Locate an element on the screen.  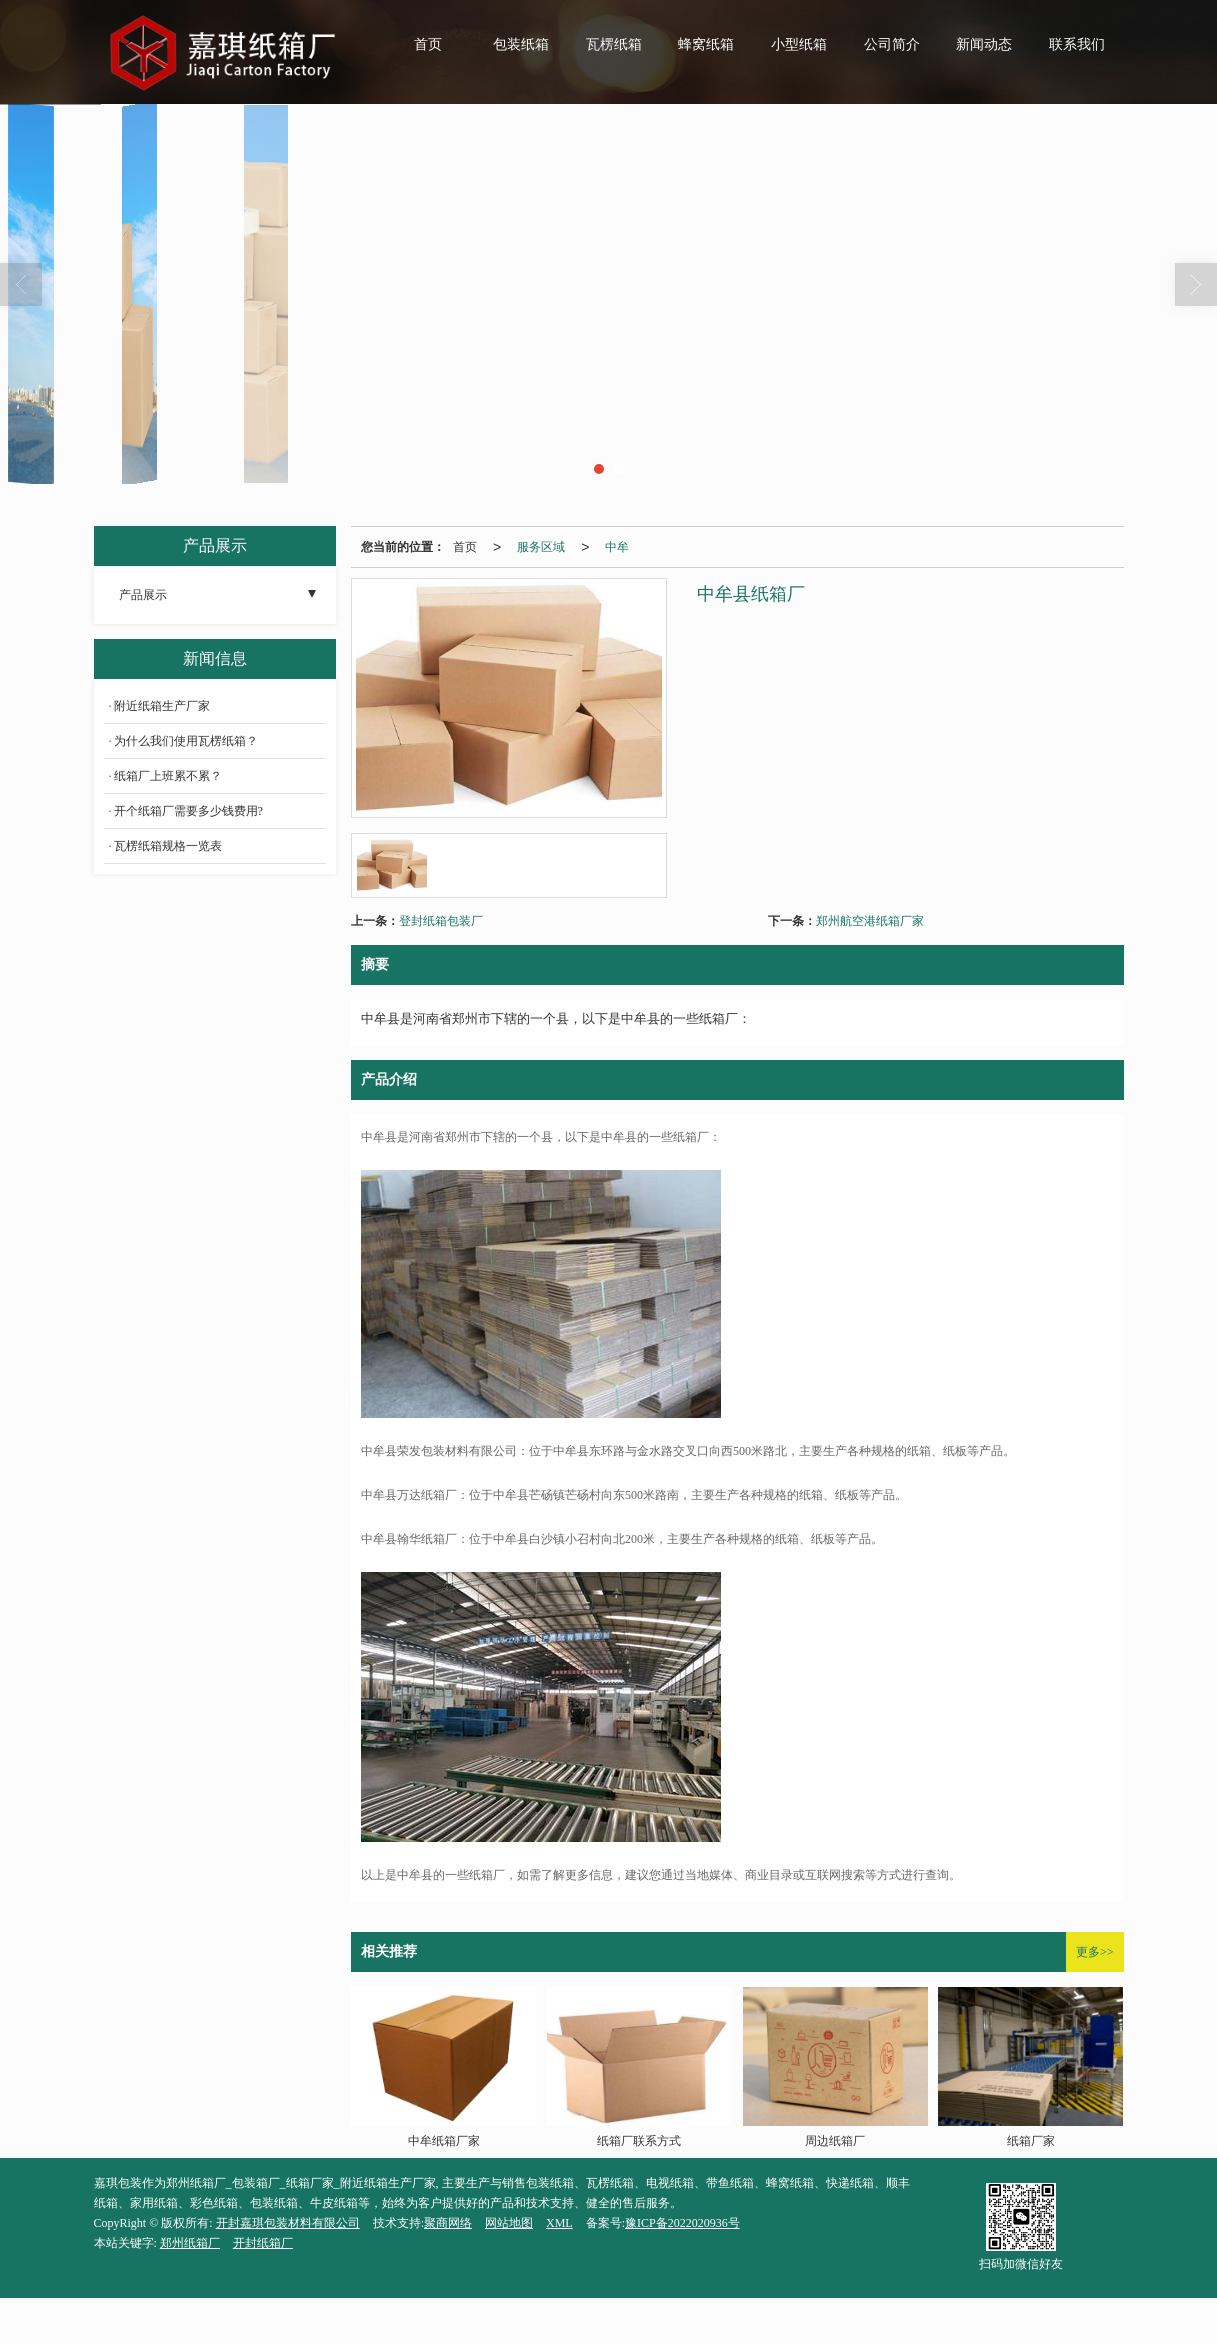
瓦楞纸箱 is located at coordinates (614, 44).